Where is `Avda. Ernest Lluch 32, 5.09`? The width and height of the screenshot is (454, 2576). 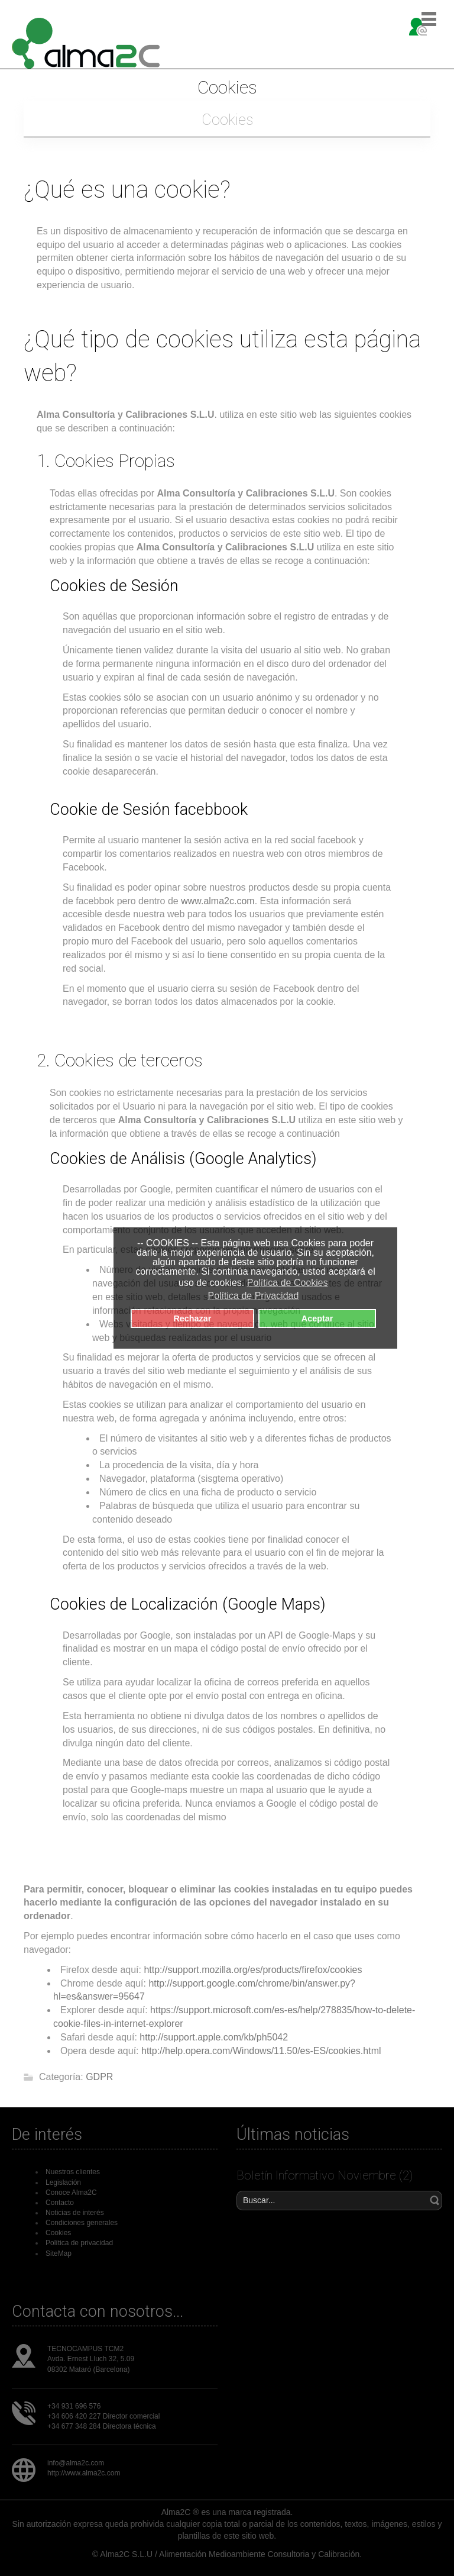 Avda. Ernest Lluch 32, 5.09 is located at coordinates (90, 2359).